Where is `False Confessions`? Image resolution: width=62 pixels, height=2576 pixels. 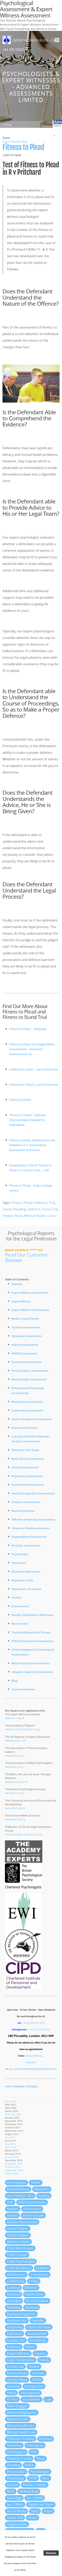 False Confessions is located at coordinates (20, 2360).